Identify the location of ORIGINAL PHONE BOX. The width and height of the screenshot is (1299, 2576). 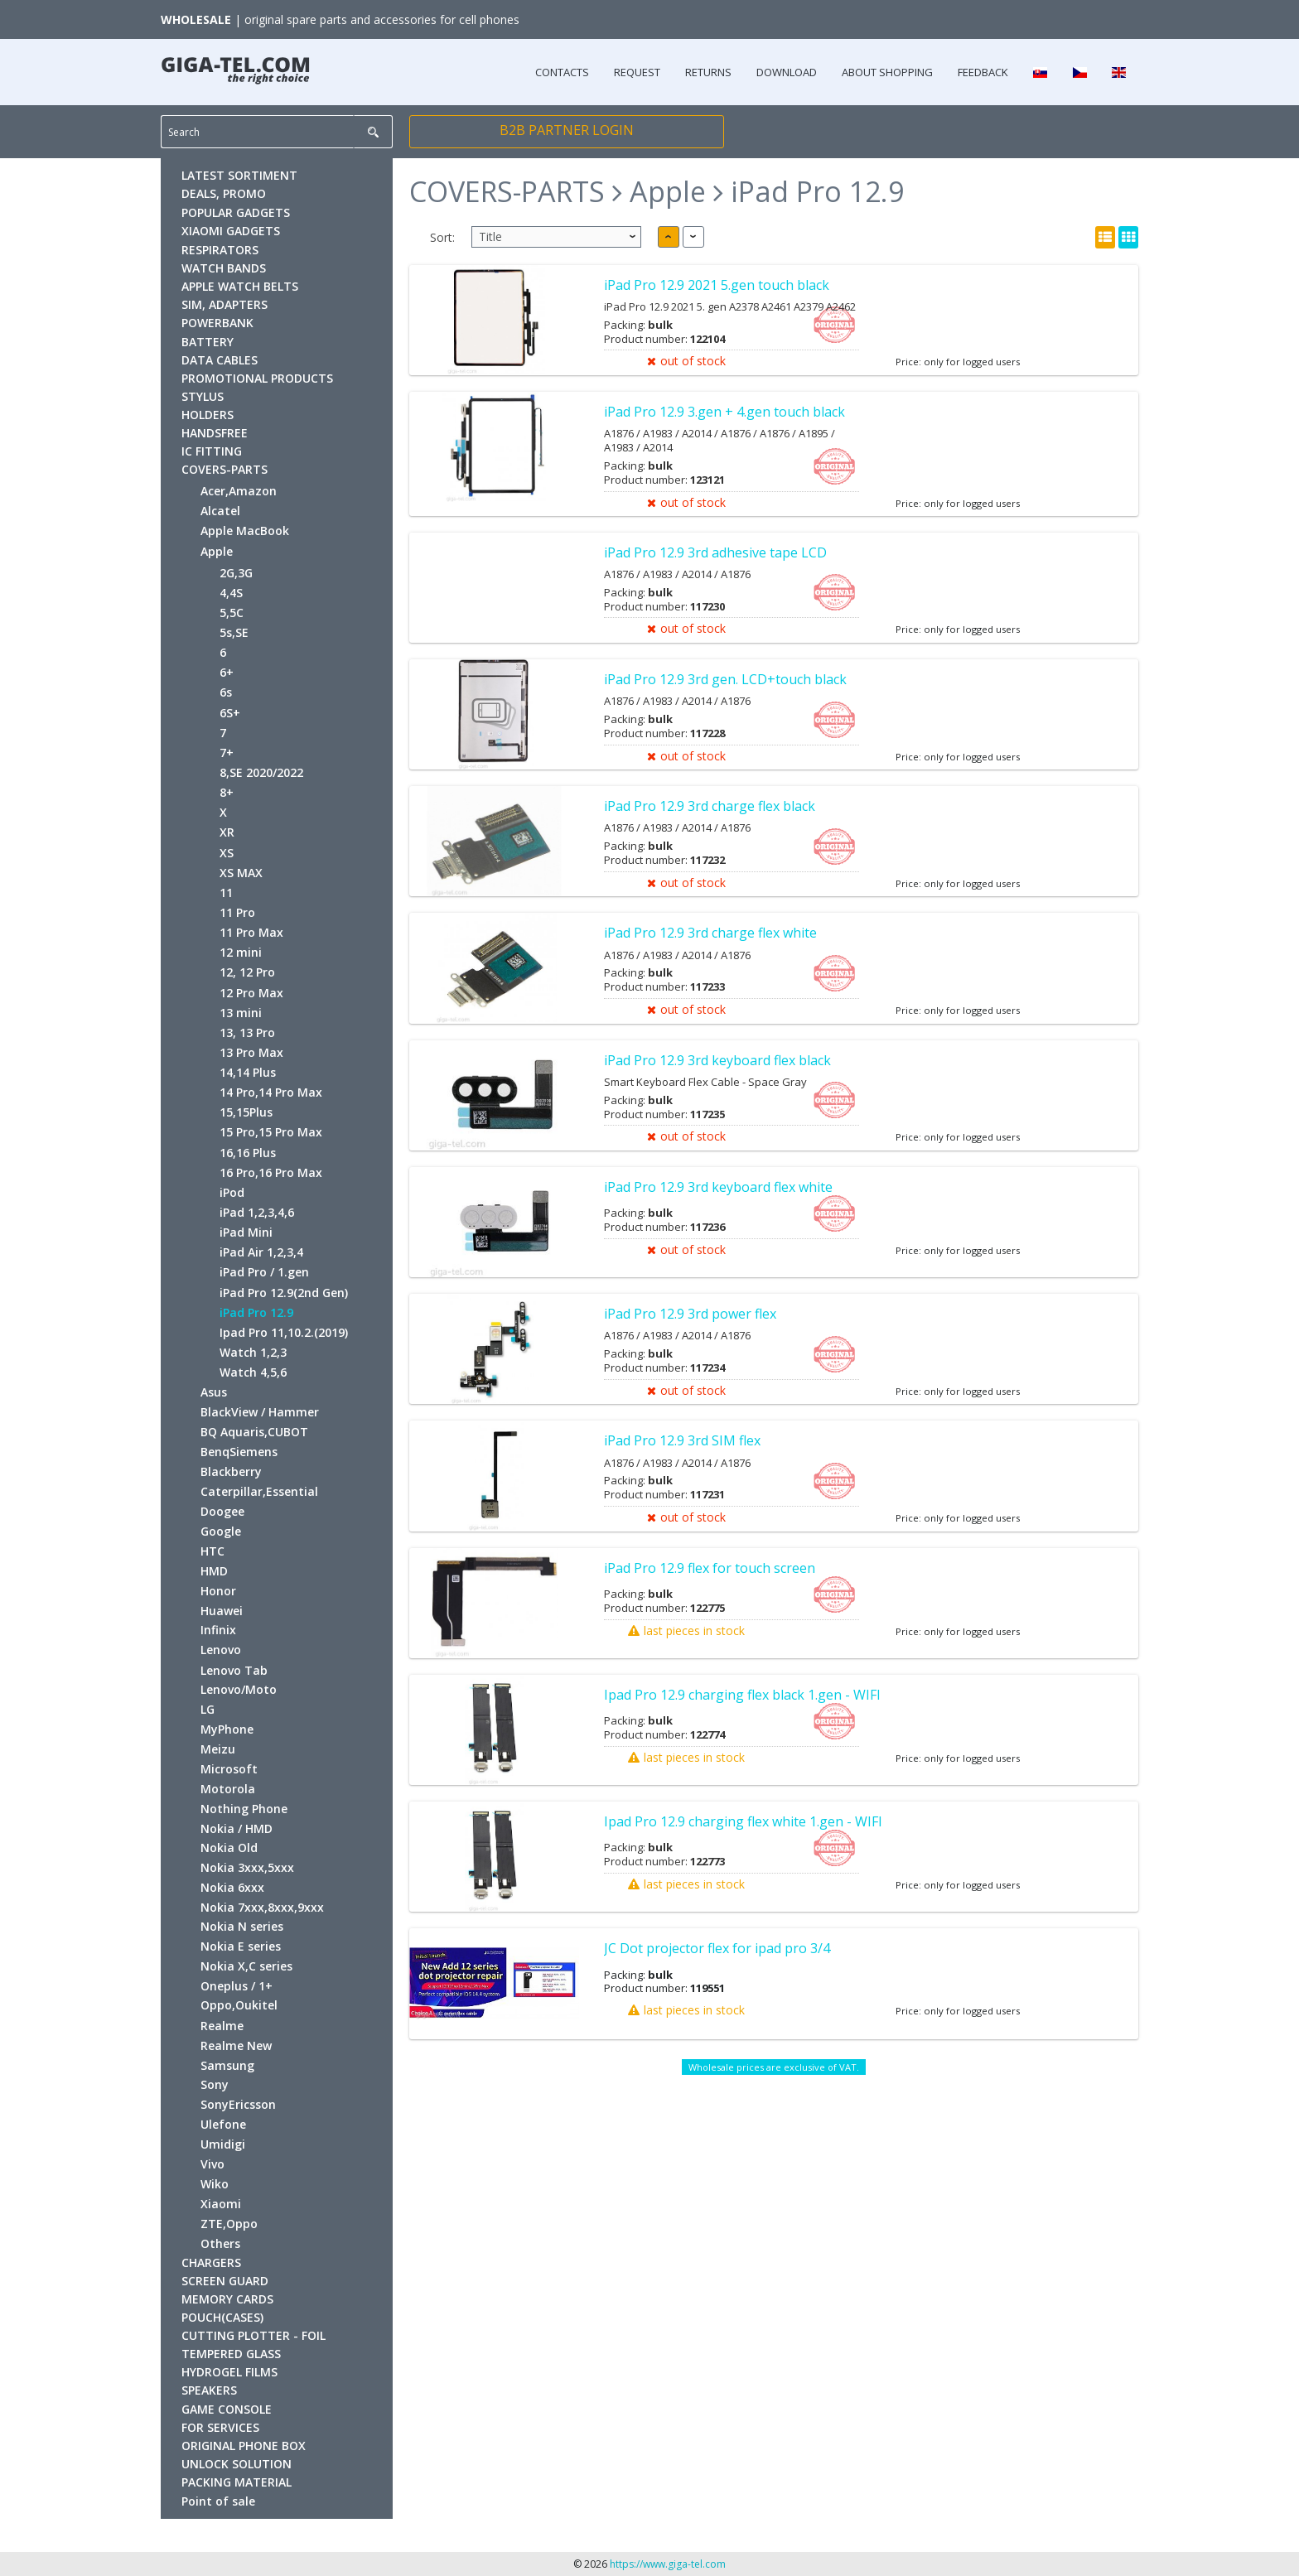
(243, 2445).